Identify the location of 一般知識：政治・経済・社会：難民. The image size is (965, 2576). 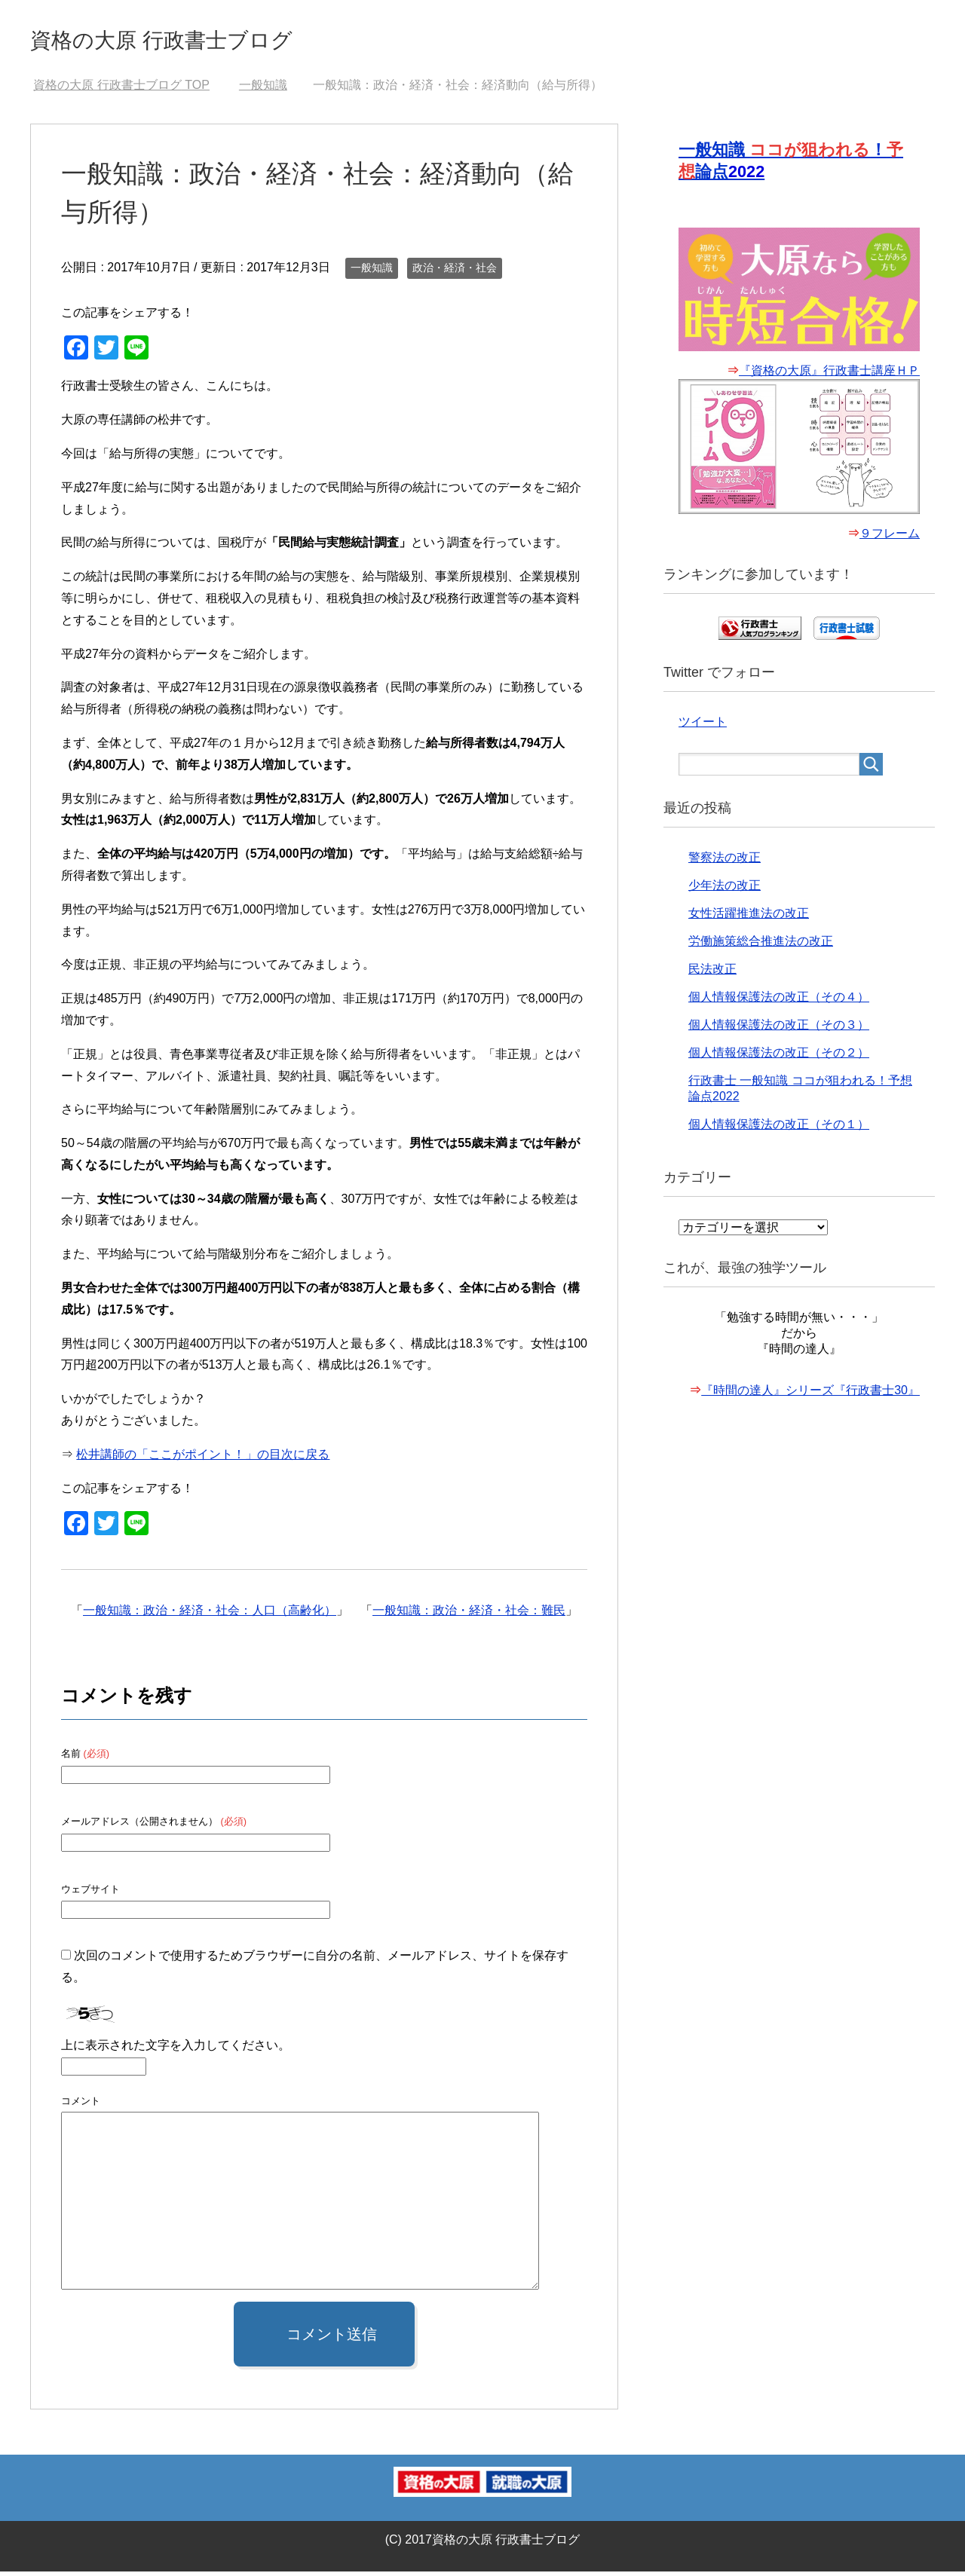
(468, 1614).